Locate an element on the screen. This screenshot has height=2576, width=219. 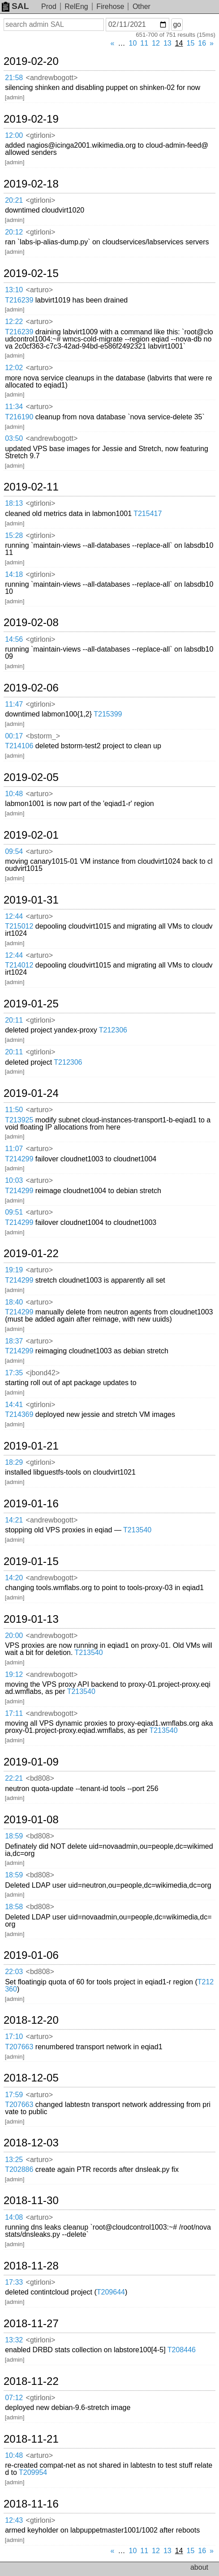
2019-02-06 is located at coordinates (31, 687).